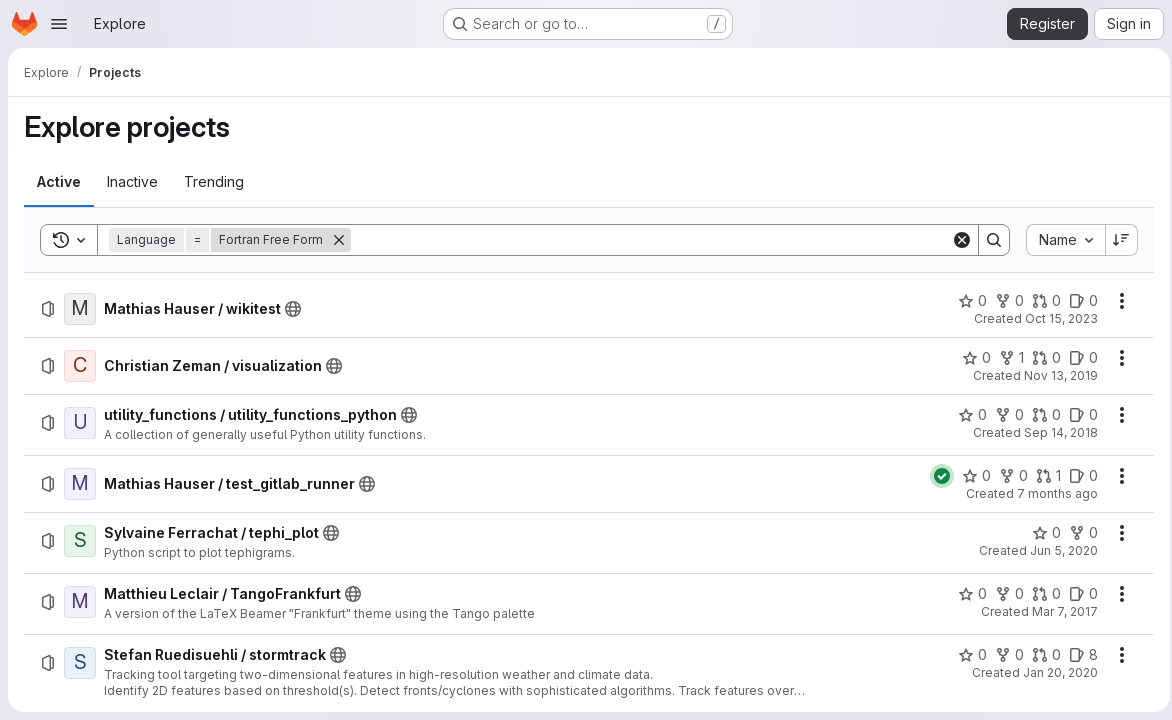  What do you see at coordinates (1077, 533) in the screenshot?
I see `[Sylvaine Ferrachat / tephi_plot has 0 forks]` at bounding box center [1077, 533].